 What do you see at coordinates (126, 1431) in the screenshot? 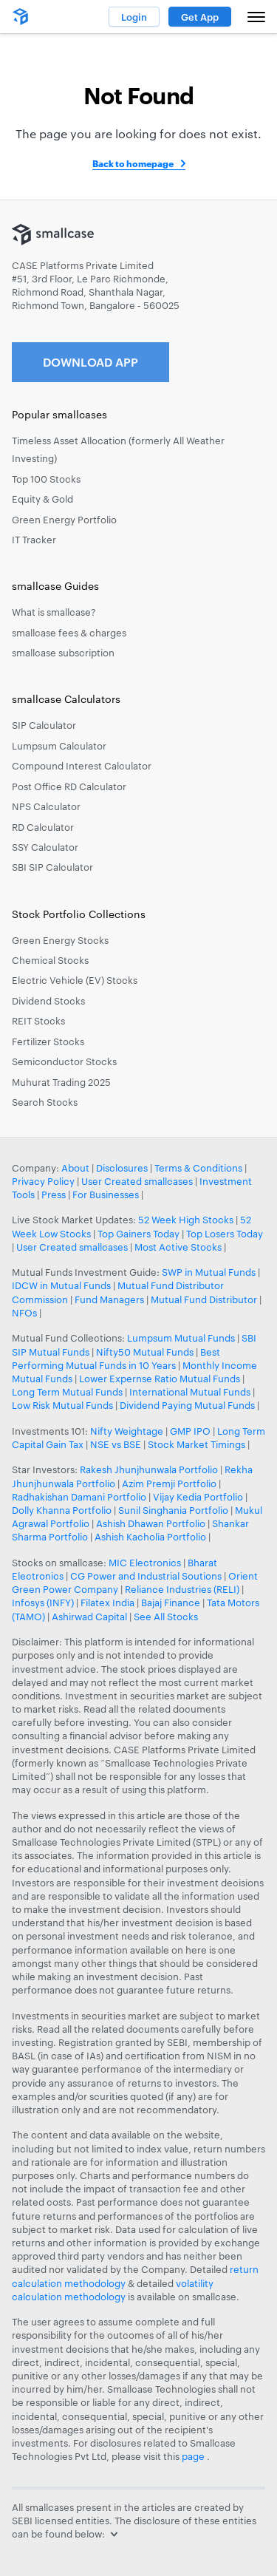
I see `Nifty Weightage` at bounding box center [126, 1431].